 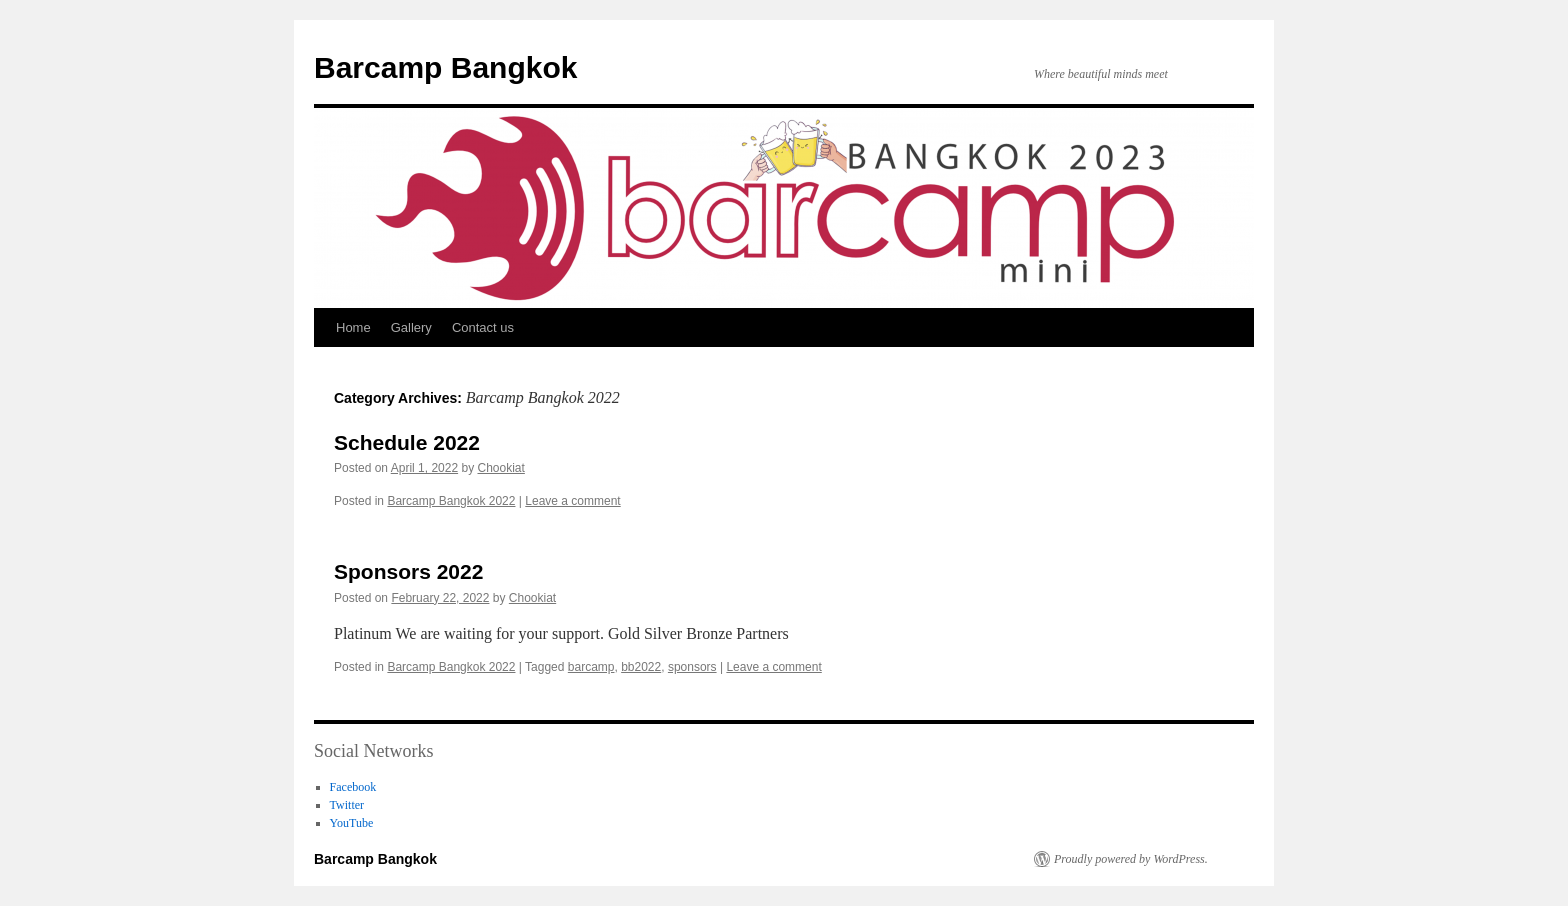 I want to click on Facebook, so click(x=353, y=787).